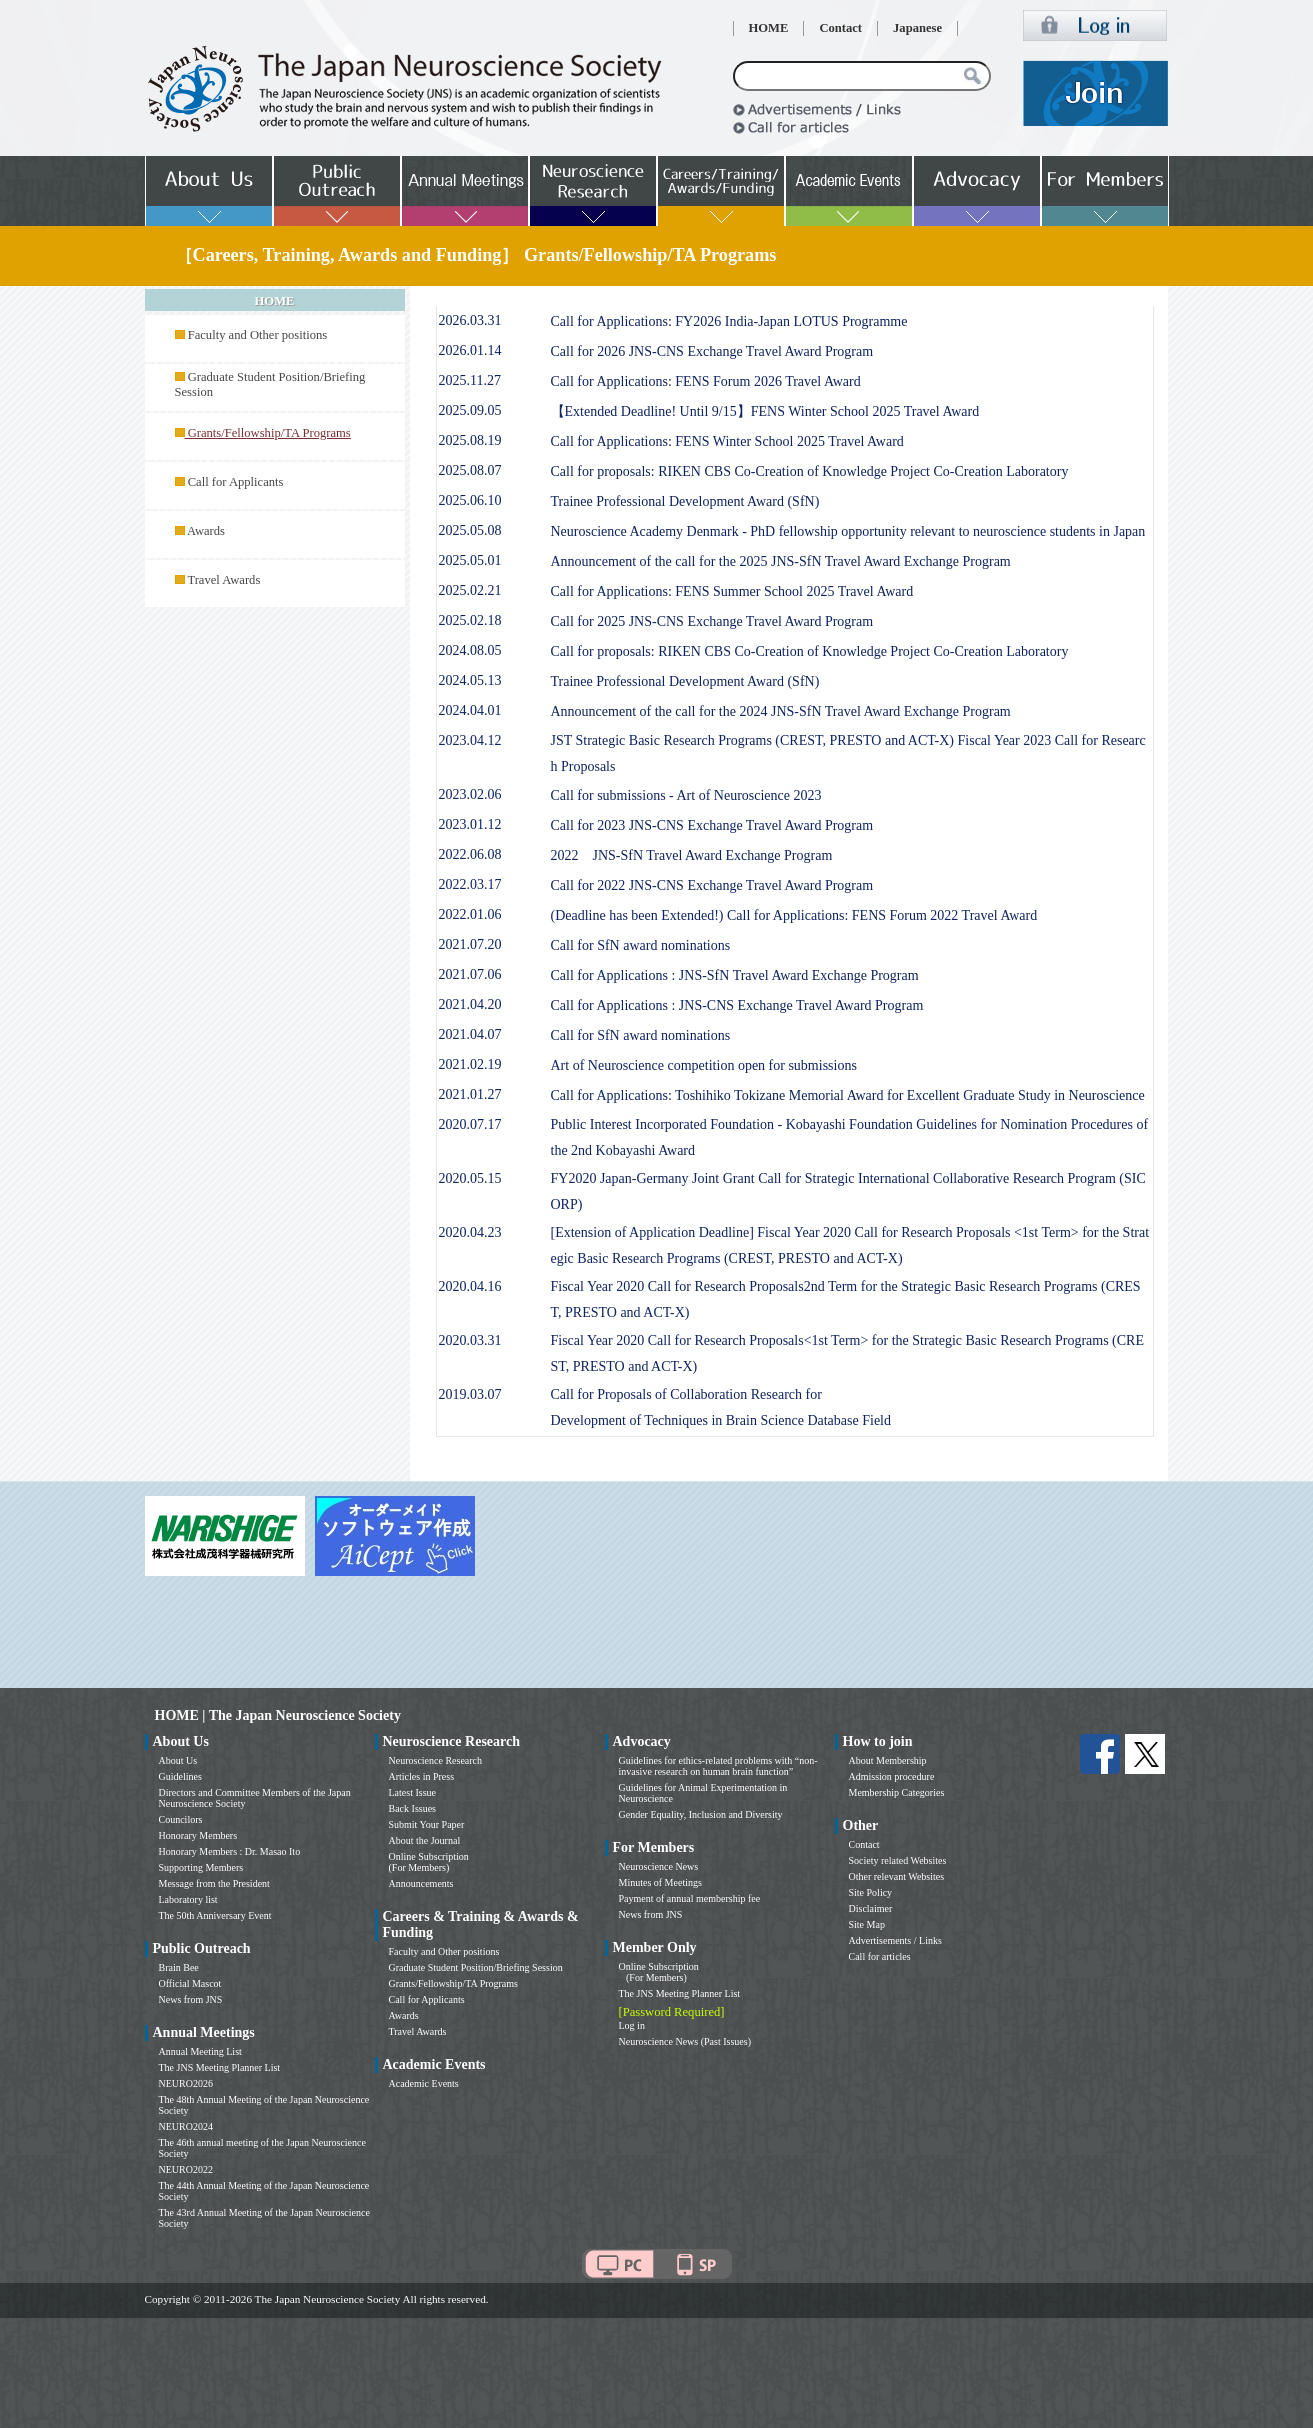  I want to click on 2026.01.14, so click(470, 350).